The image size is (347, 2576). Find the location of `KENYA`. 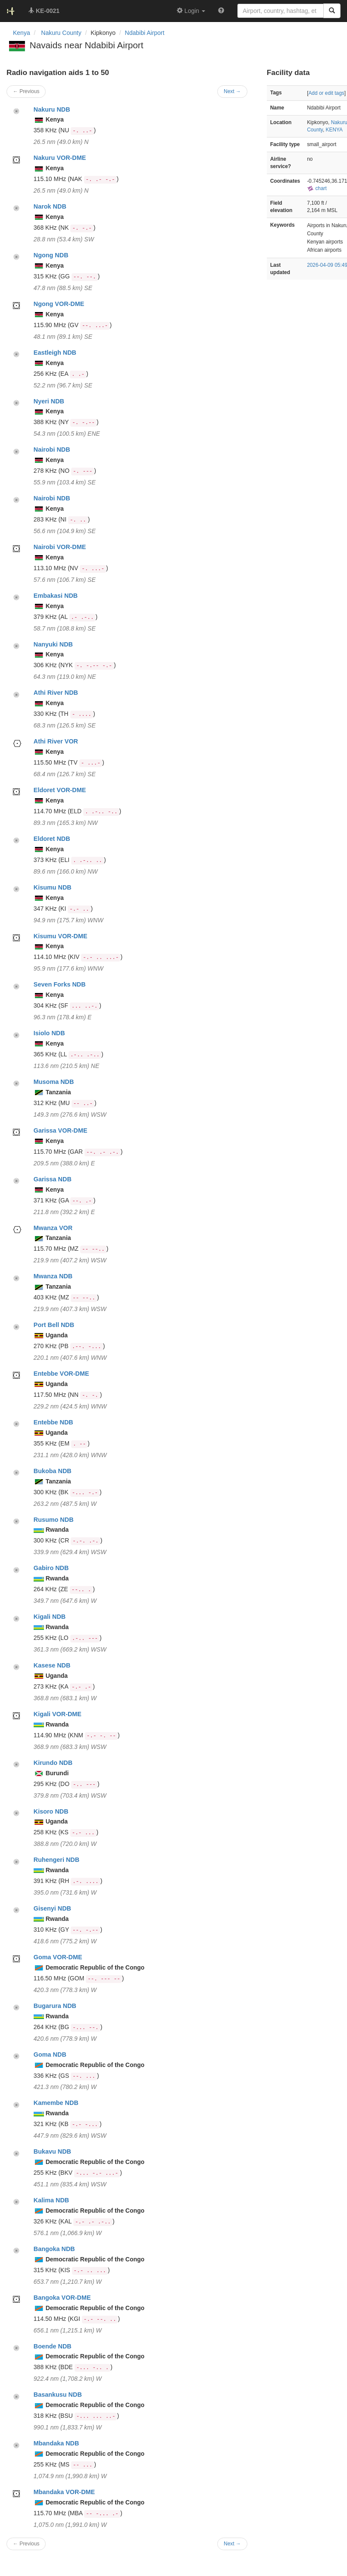

KENYA is located at coordinates (334, 130).